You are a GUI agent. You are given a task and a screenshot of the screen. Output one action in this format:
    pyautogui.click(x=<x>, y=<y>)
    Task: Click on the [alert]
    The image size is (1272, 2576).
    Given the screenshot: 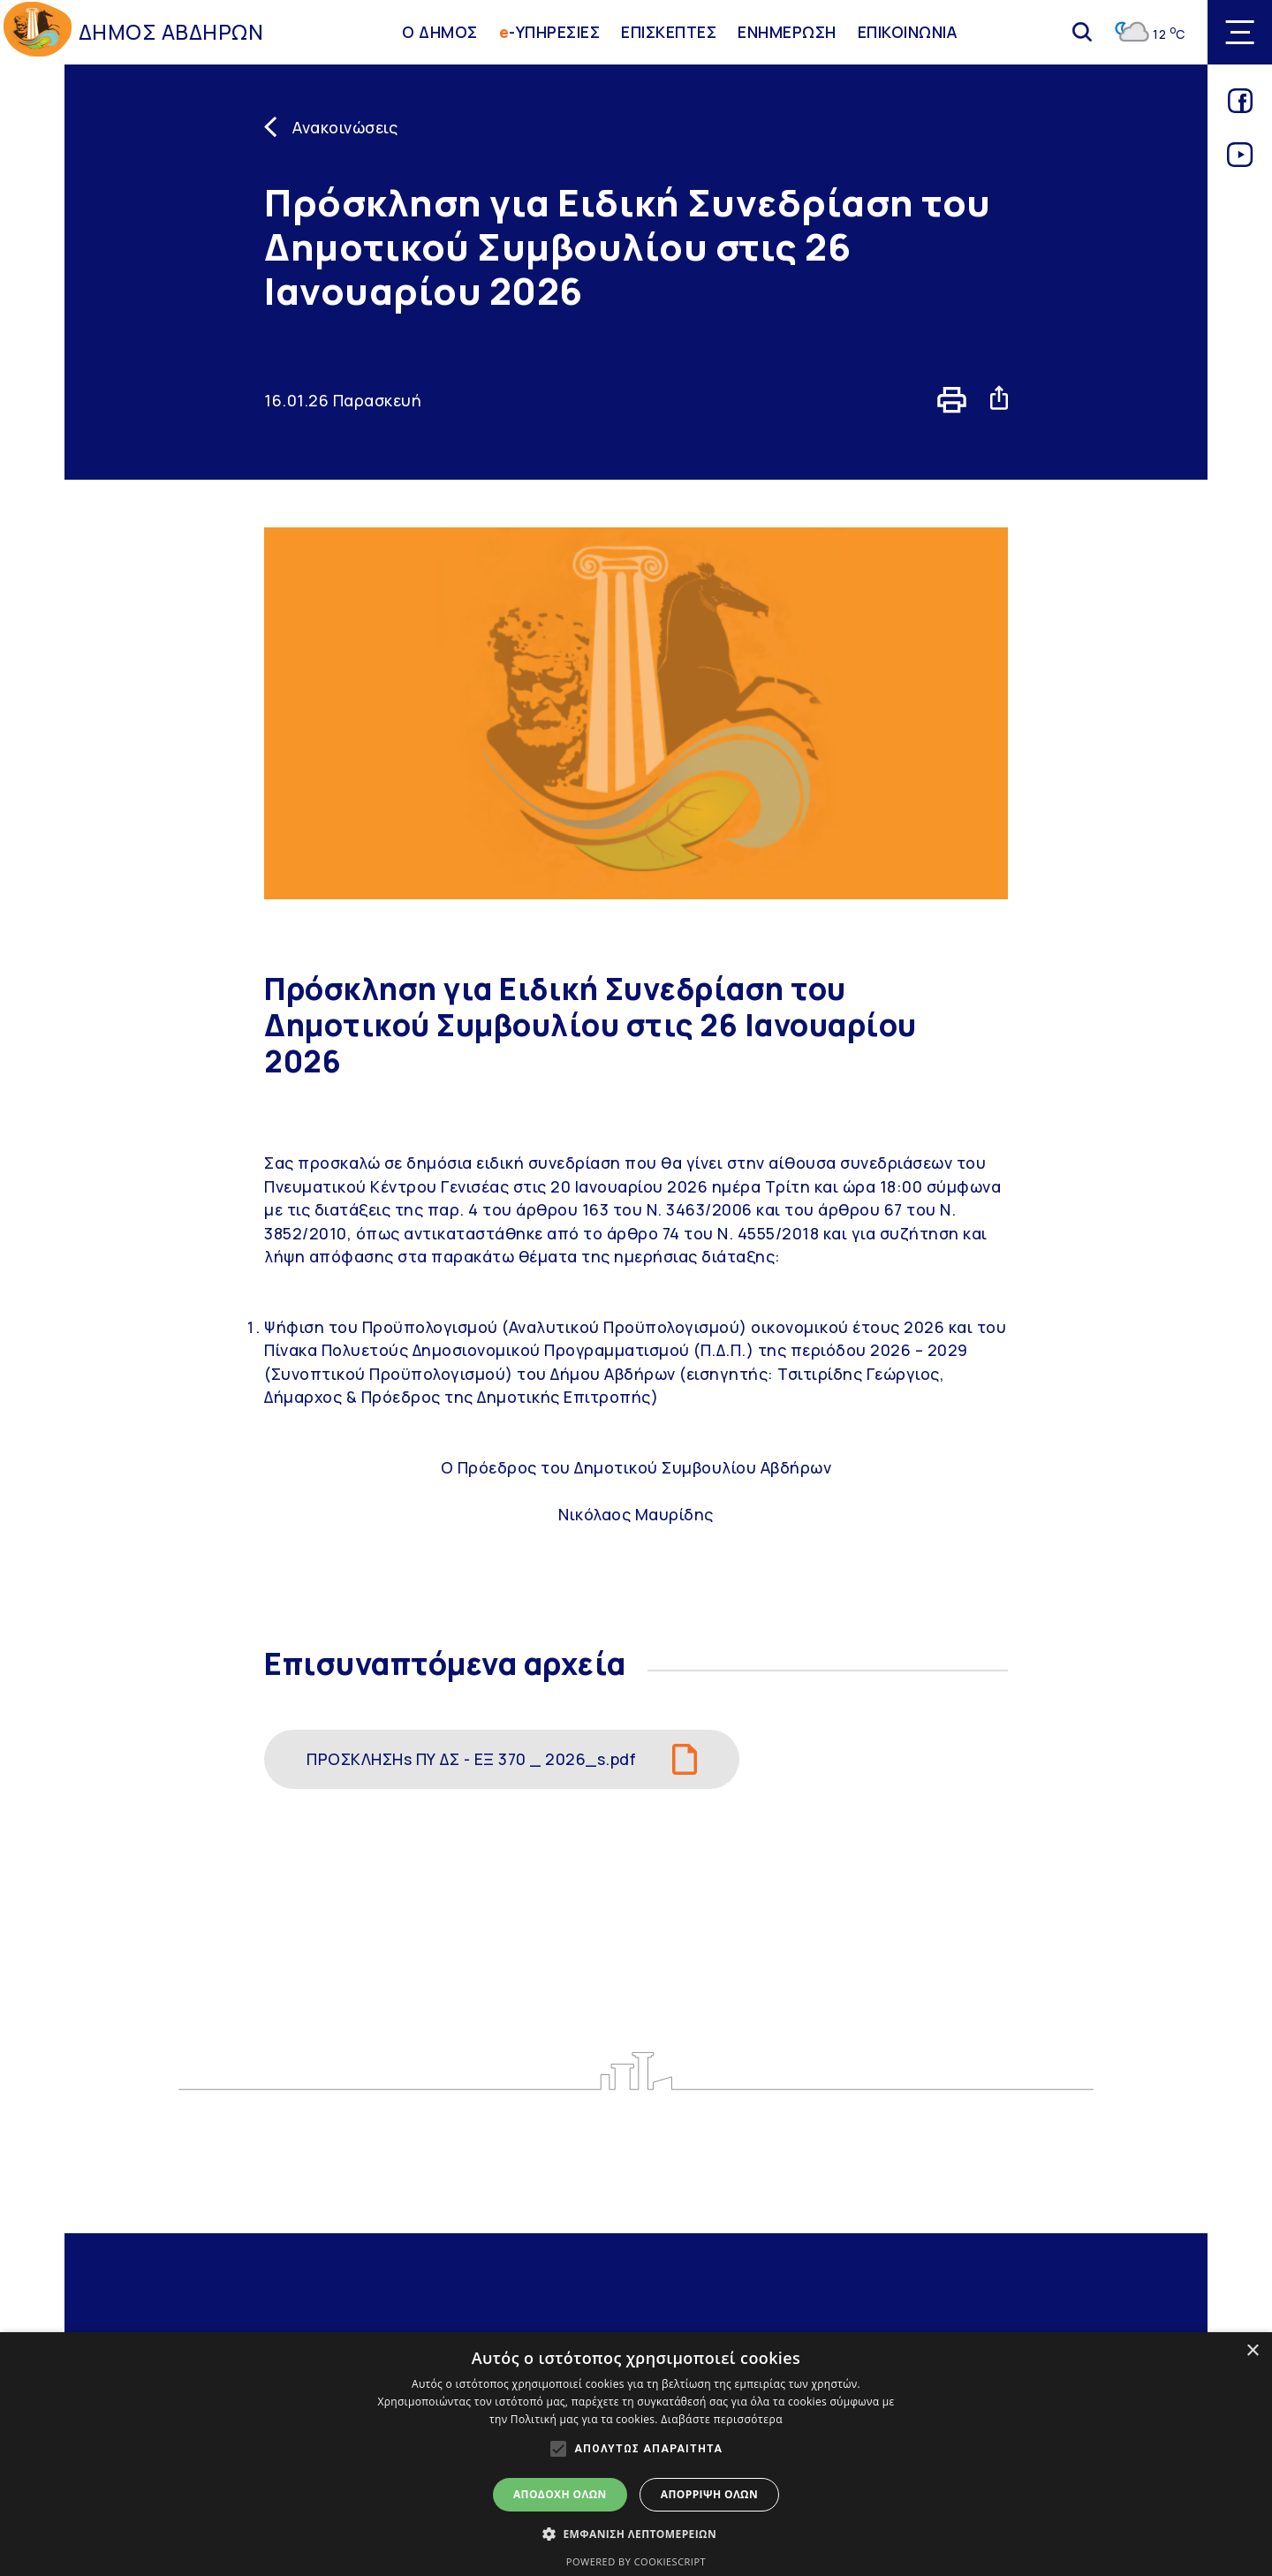 What is the action you would take?
    pyautogui.click(x=636, y=2454)
    